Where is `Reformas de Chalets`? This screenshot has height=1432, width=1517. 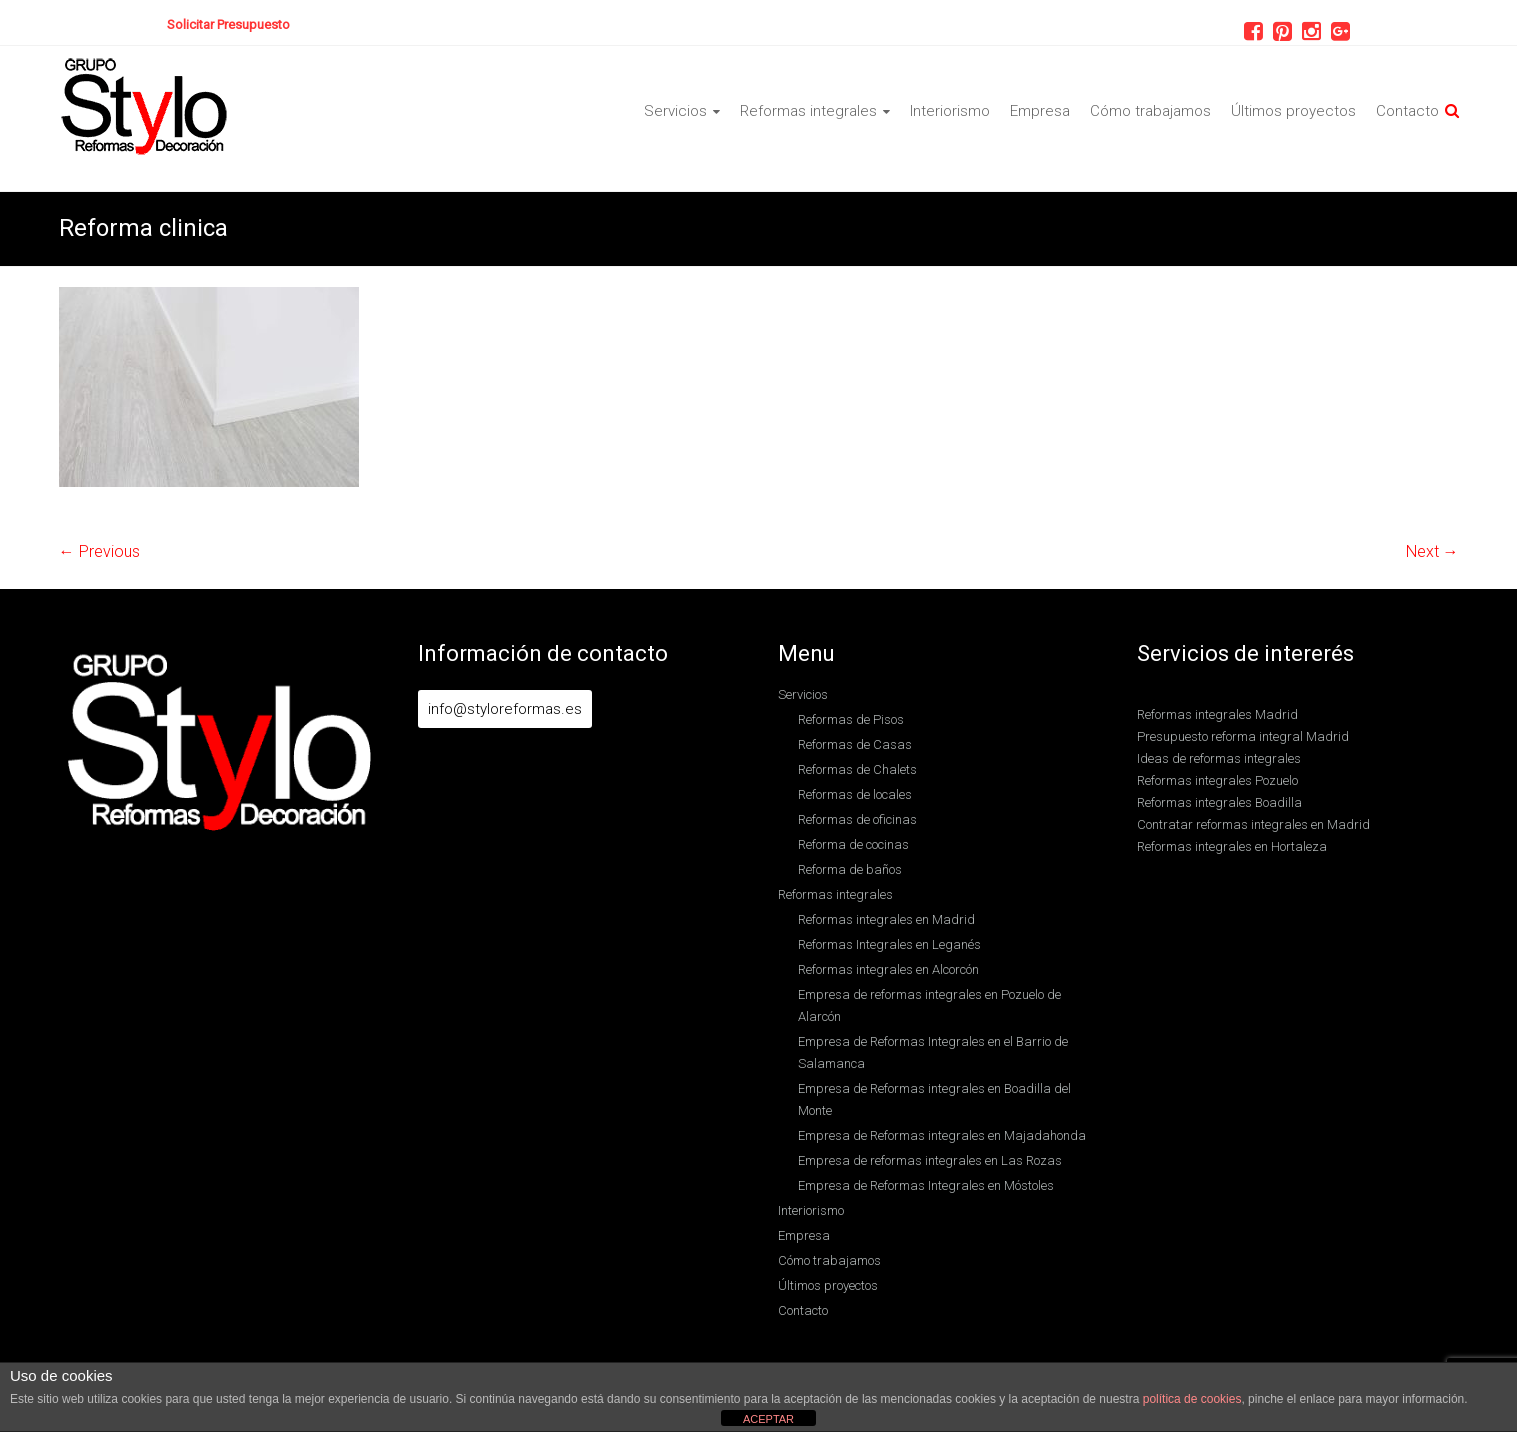
Reformas de Chalets is located at coordinates (857, 769).